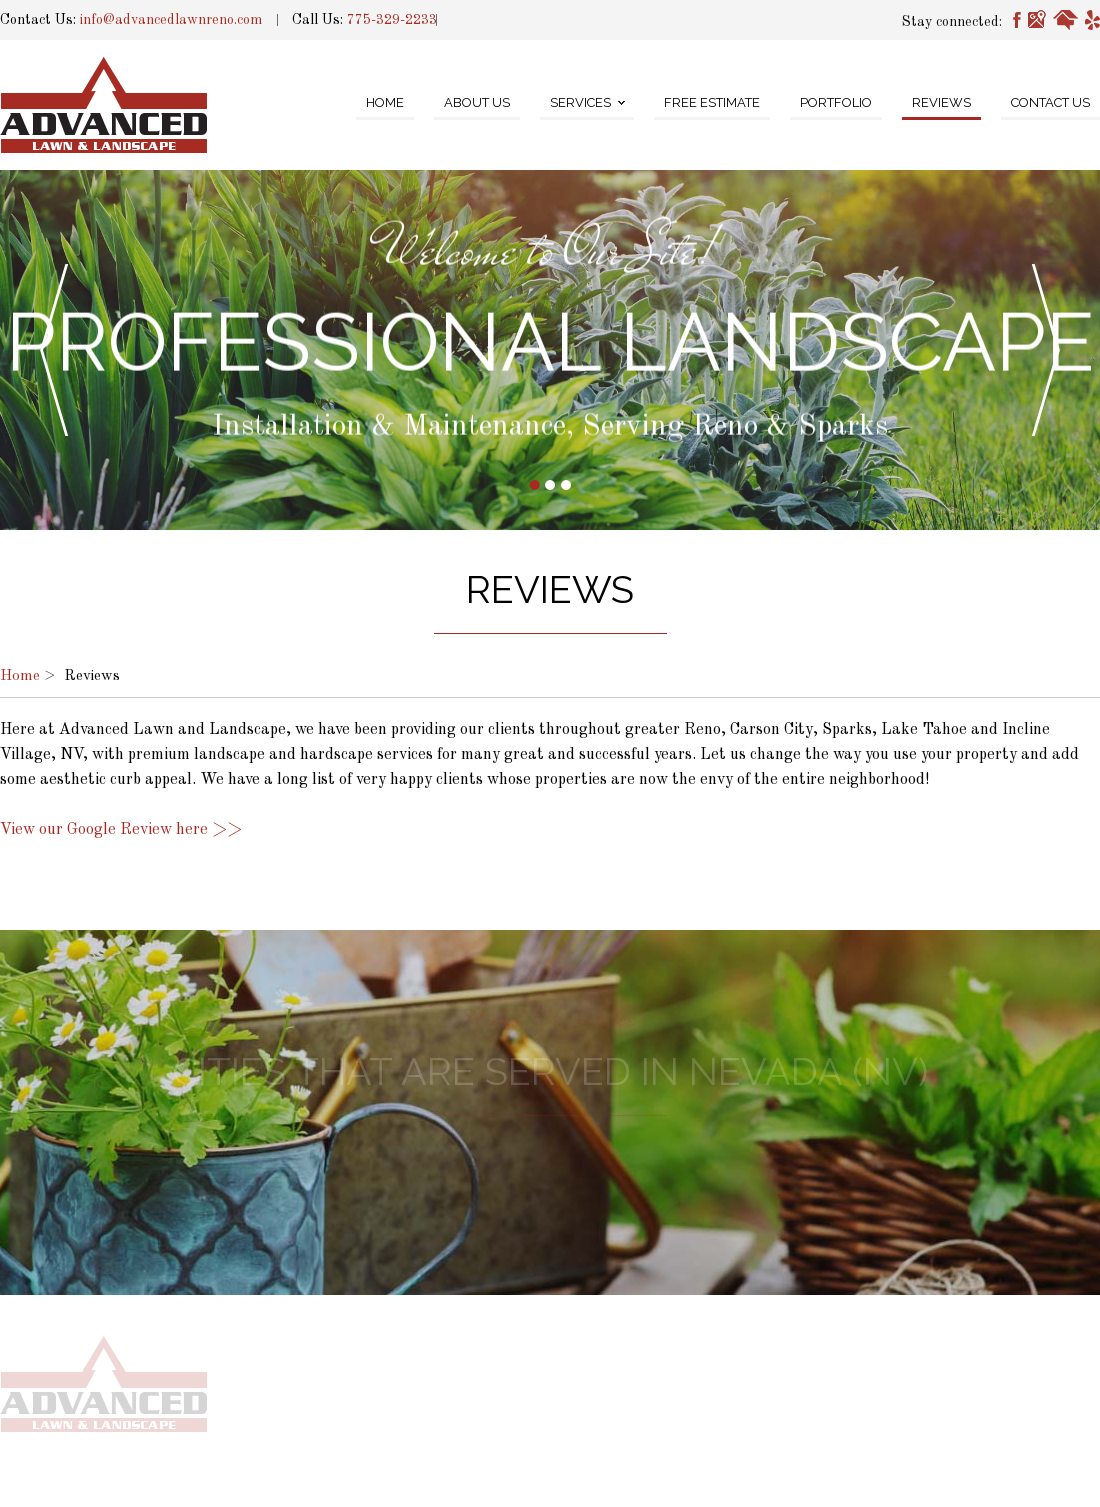  I want to click on Contact Us, so click(1050, 102).